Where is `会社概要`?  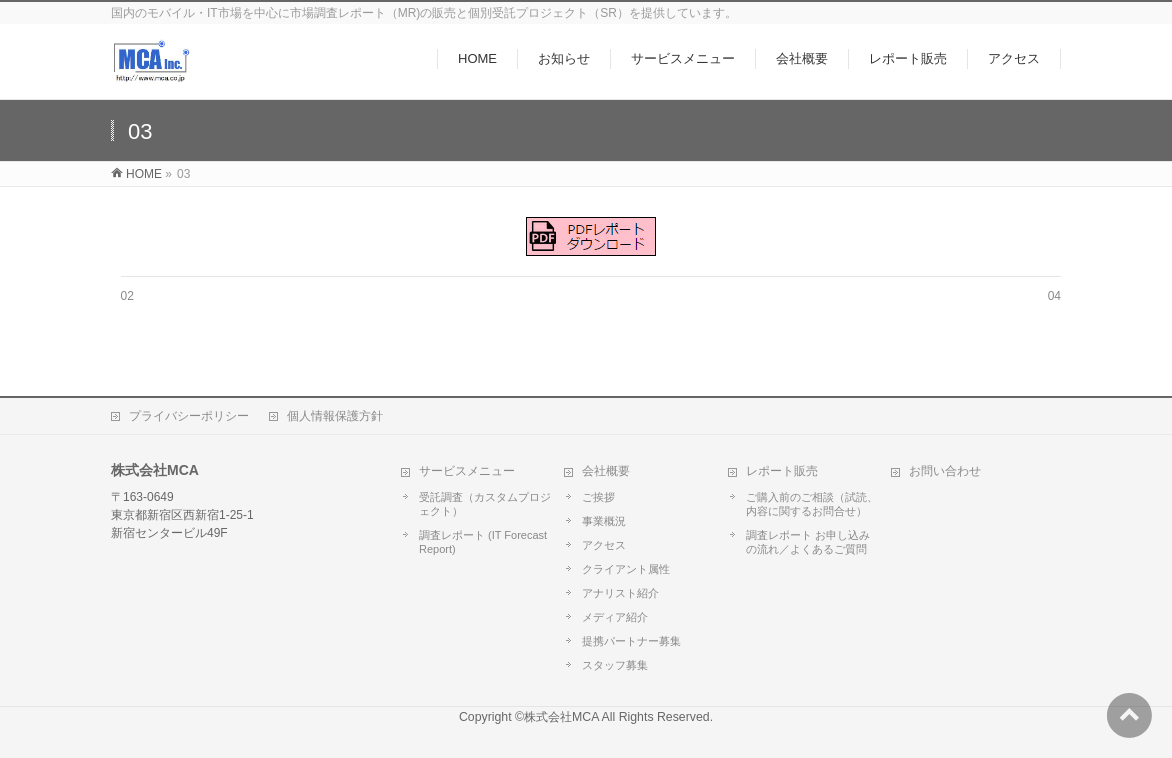
会社概要 is located at coordinates (606, 471).